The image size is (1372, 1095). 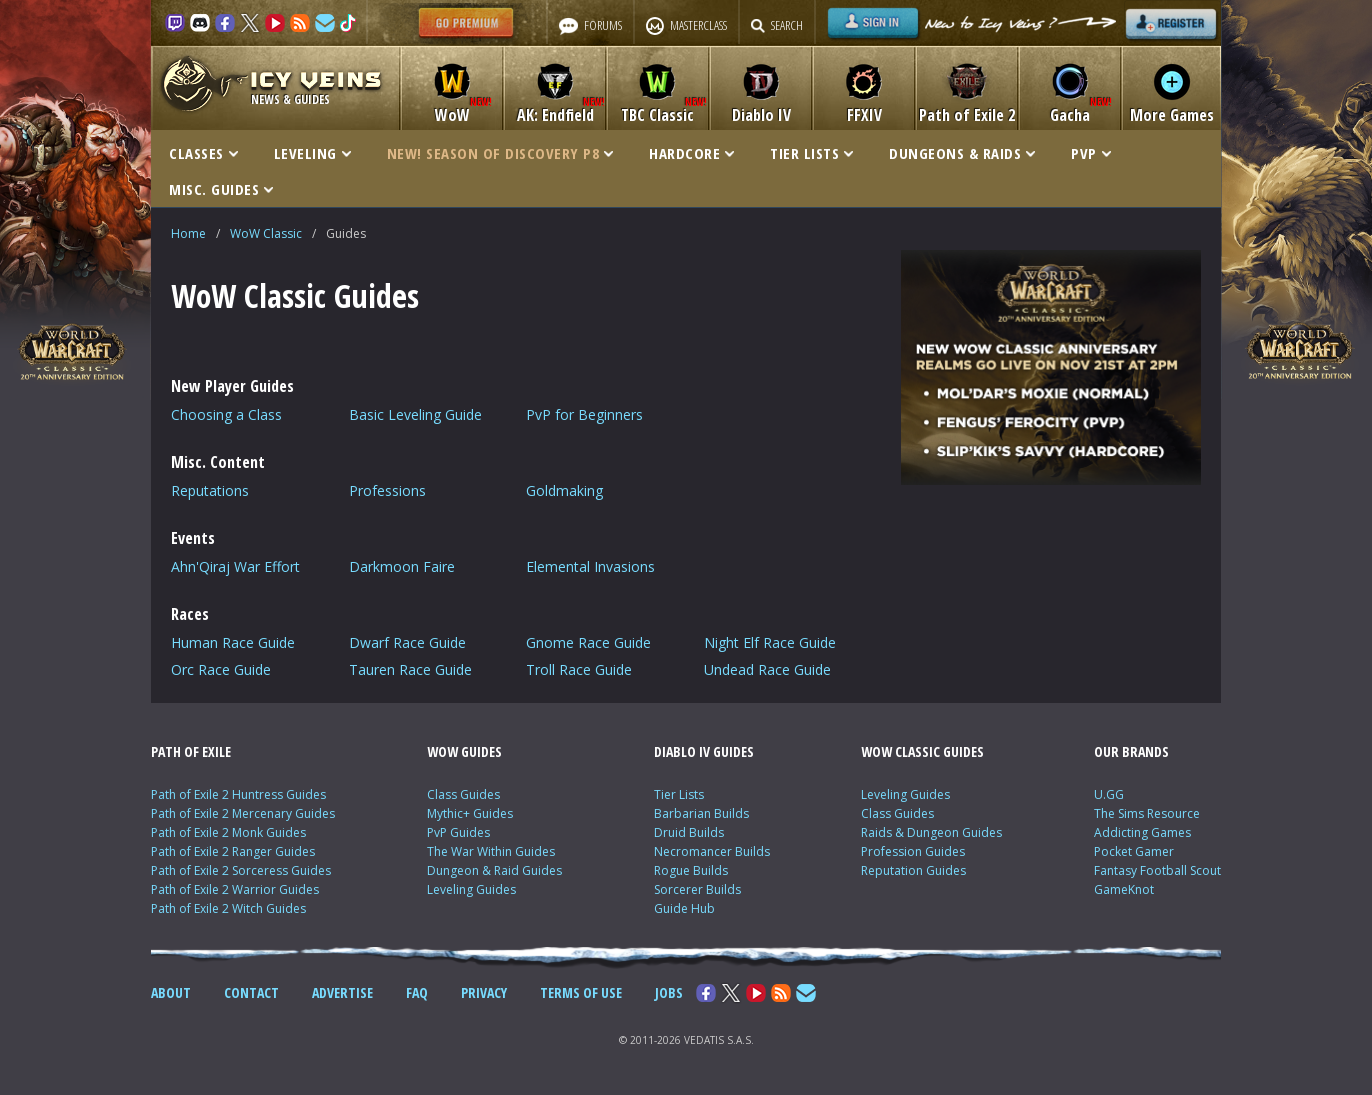 I want to click on Tauren Race Guide, so click(x=410, y=669).